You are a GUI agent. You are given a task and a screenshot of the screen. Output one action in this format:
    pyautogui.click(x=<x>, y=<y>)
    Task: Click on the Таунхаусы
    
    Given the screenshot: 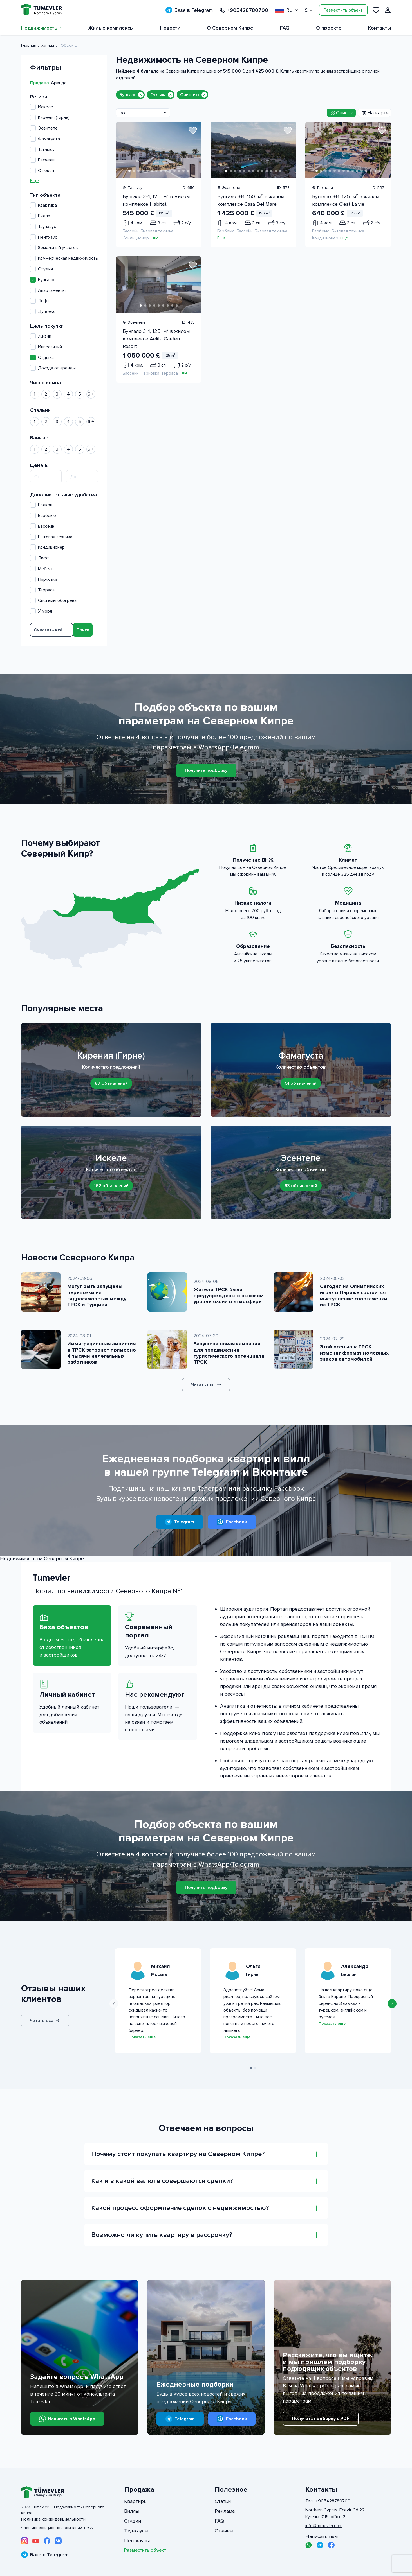 What is the action you would take?
    pyautogui.click(x=136, y=2531)
    